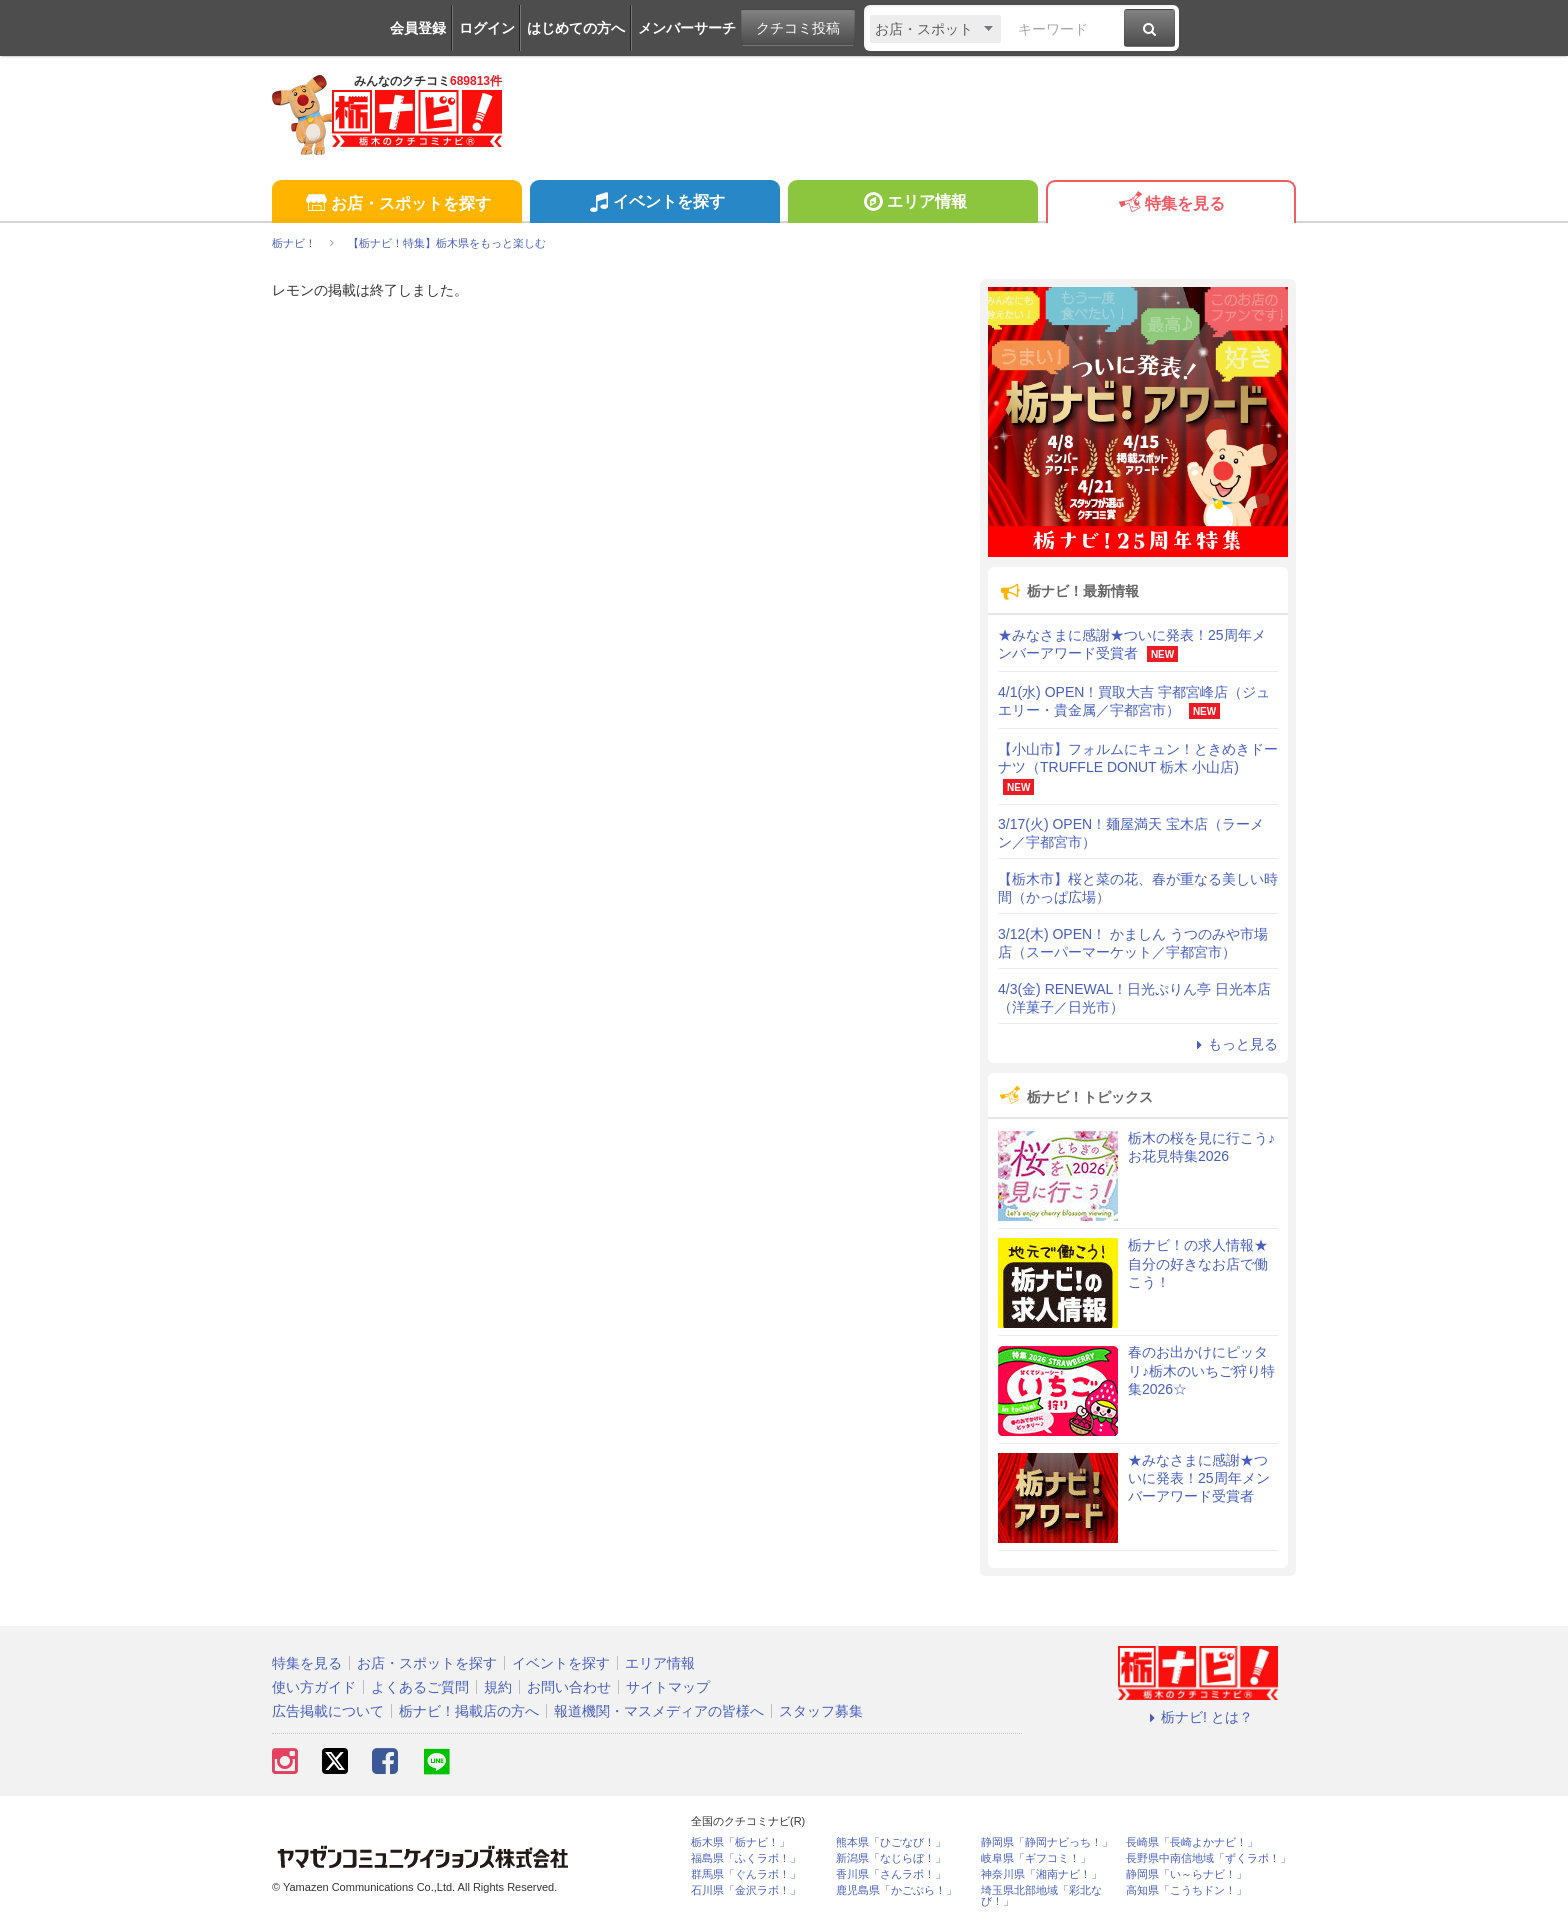  What do you see at coordinates (912, 204) in the screenshot?
I see `エリア情報` at bounding box center [912, 204].